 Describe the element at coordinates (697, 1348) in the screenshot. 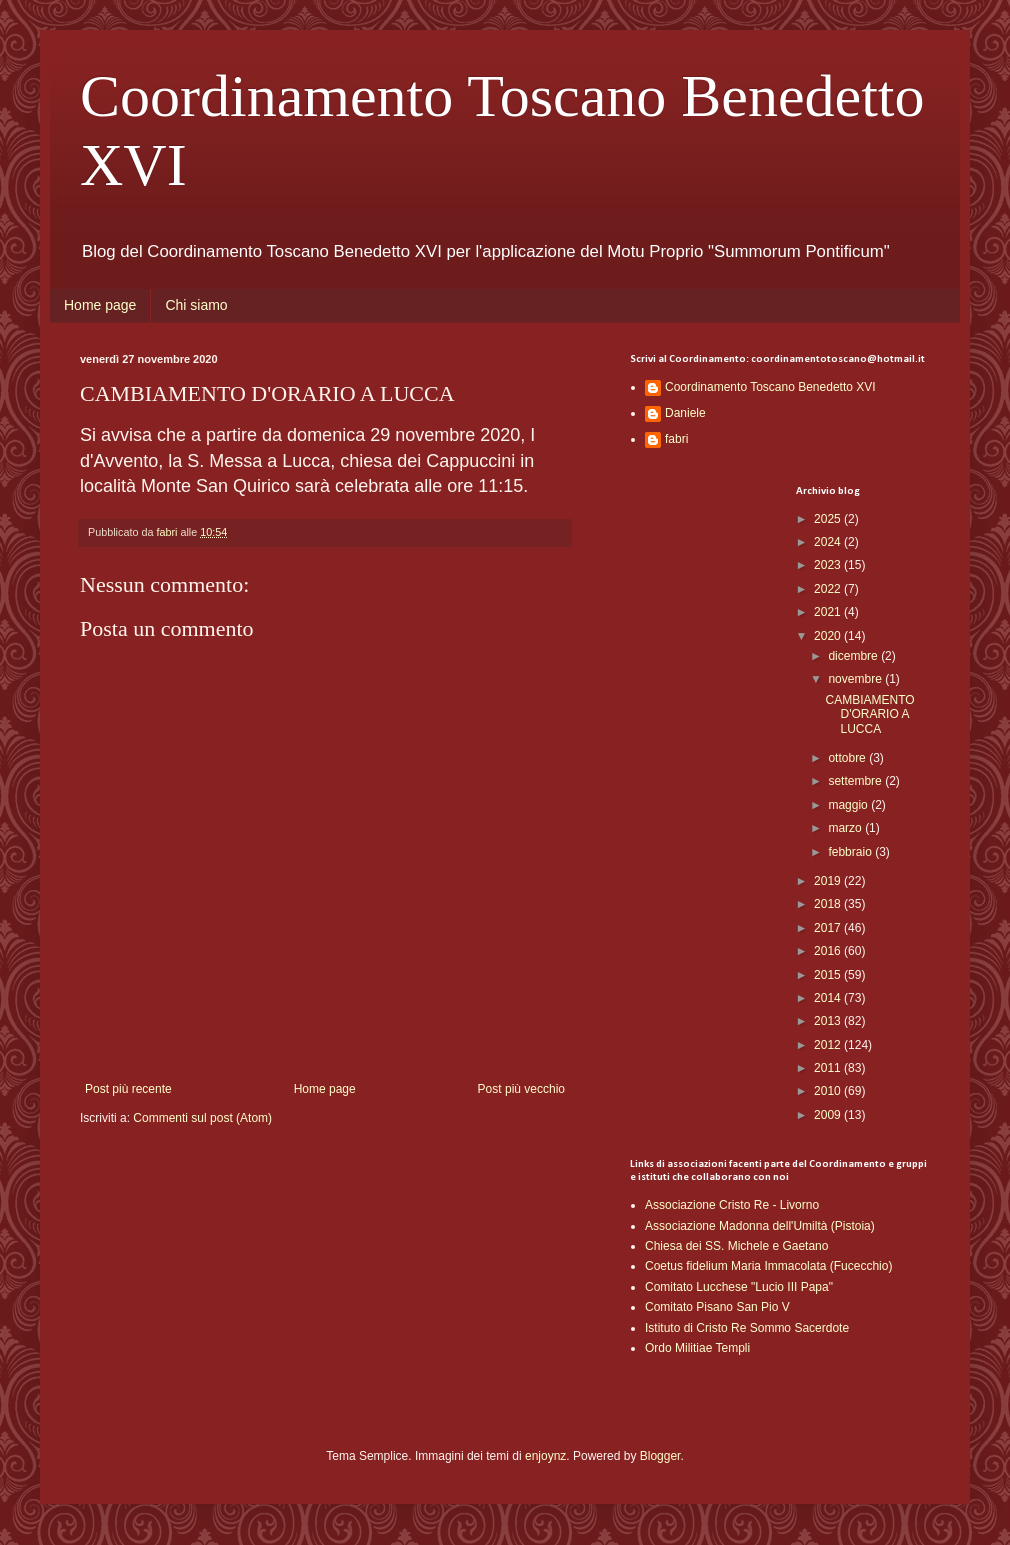

I see `Ordo Militiae Templi` at that location.